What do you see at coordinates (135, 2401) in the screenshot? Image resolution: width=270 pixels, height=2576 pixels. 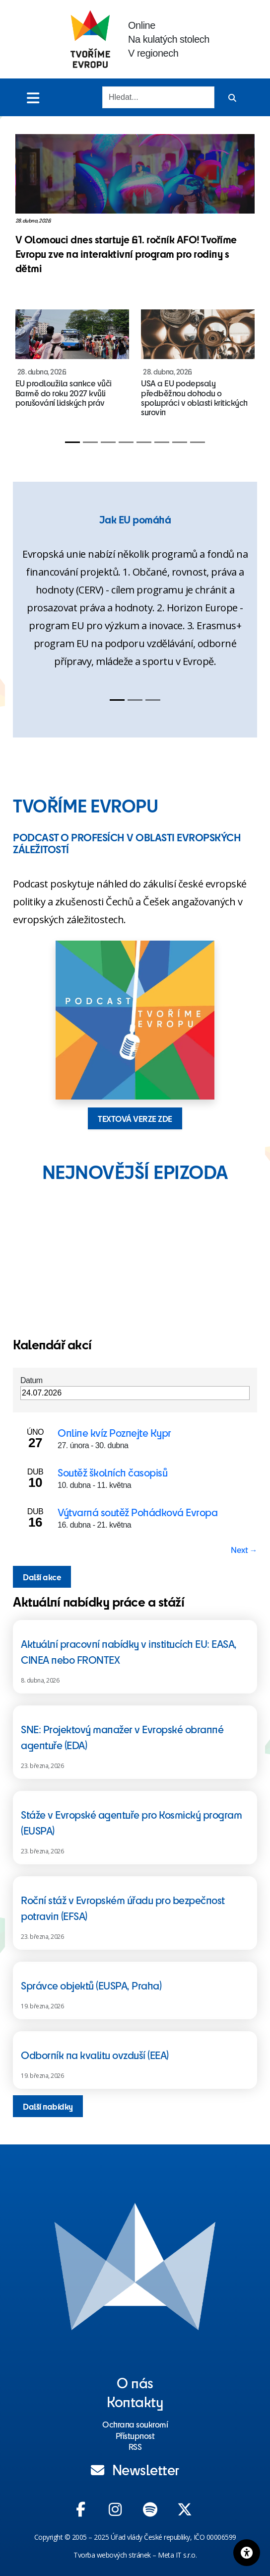 I see `Kontakty` at bounding box center [135, 2401].